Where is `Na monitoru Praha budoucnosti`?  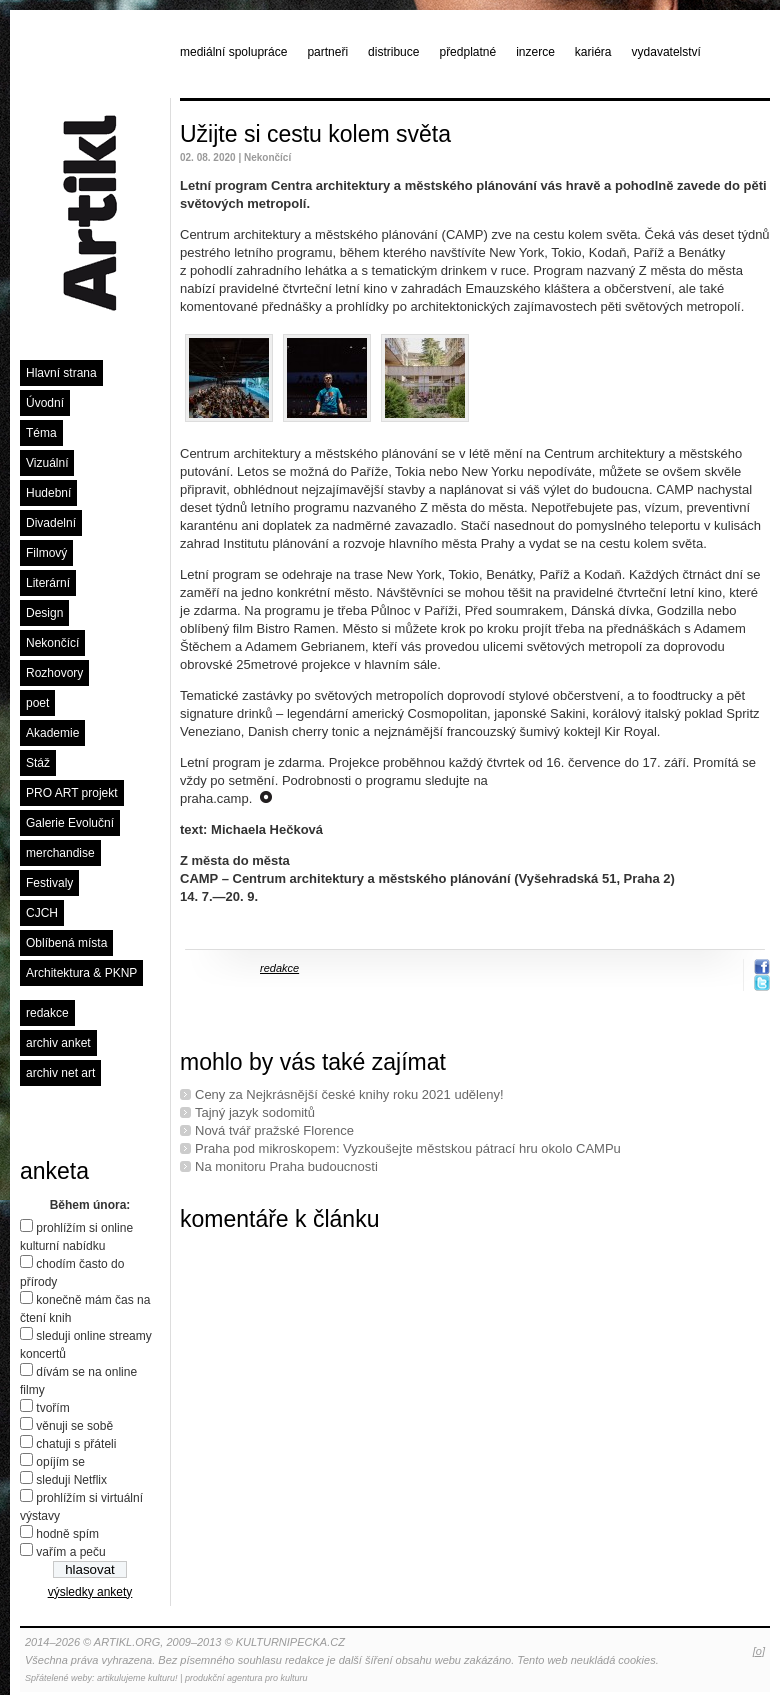 Na monitoru Praha budoucnosti is located at coordinates (286, 1166).